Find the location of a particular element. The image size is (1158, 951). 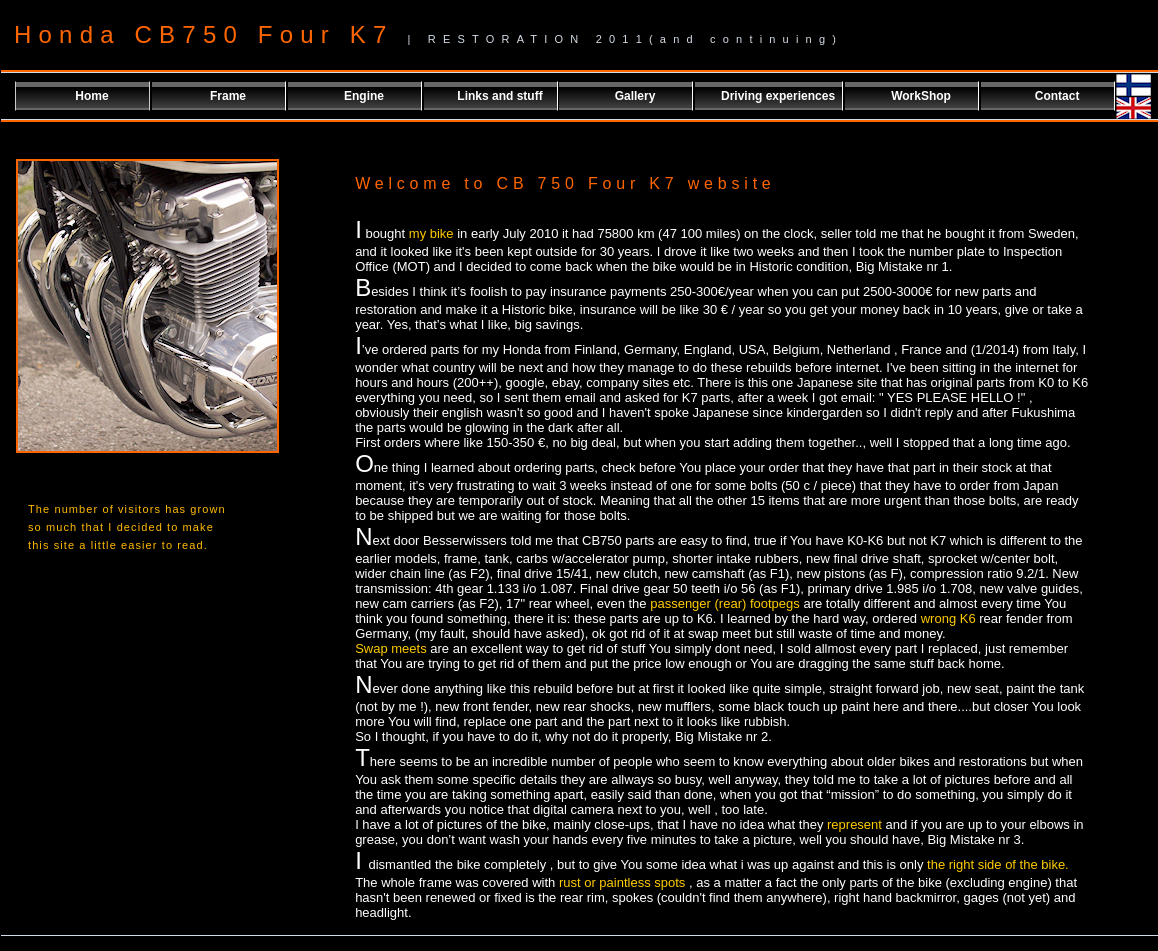

represent is located at coordinates (856, 824).